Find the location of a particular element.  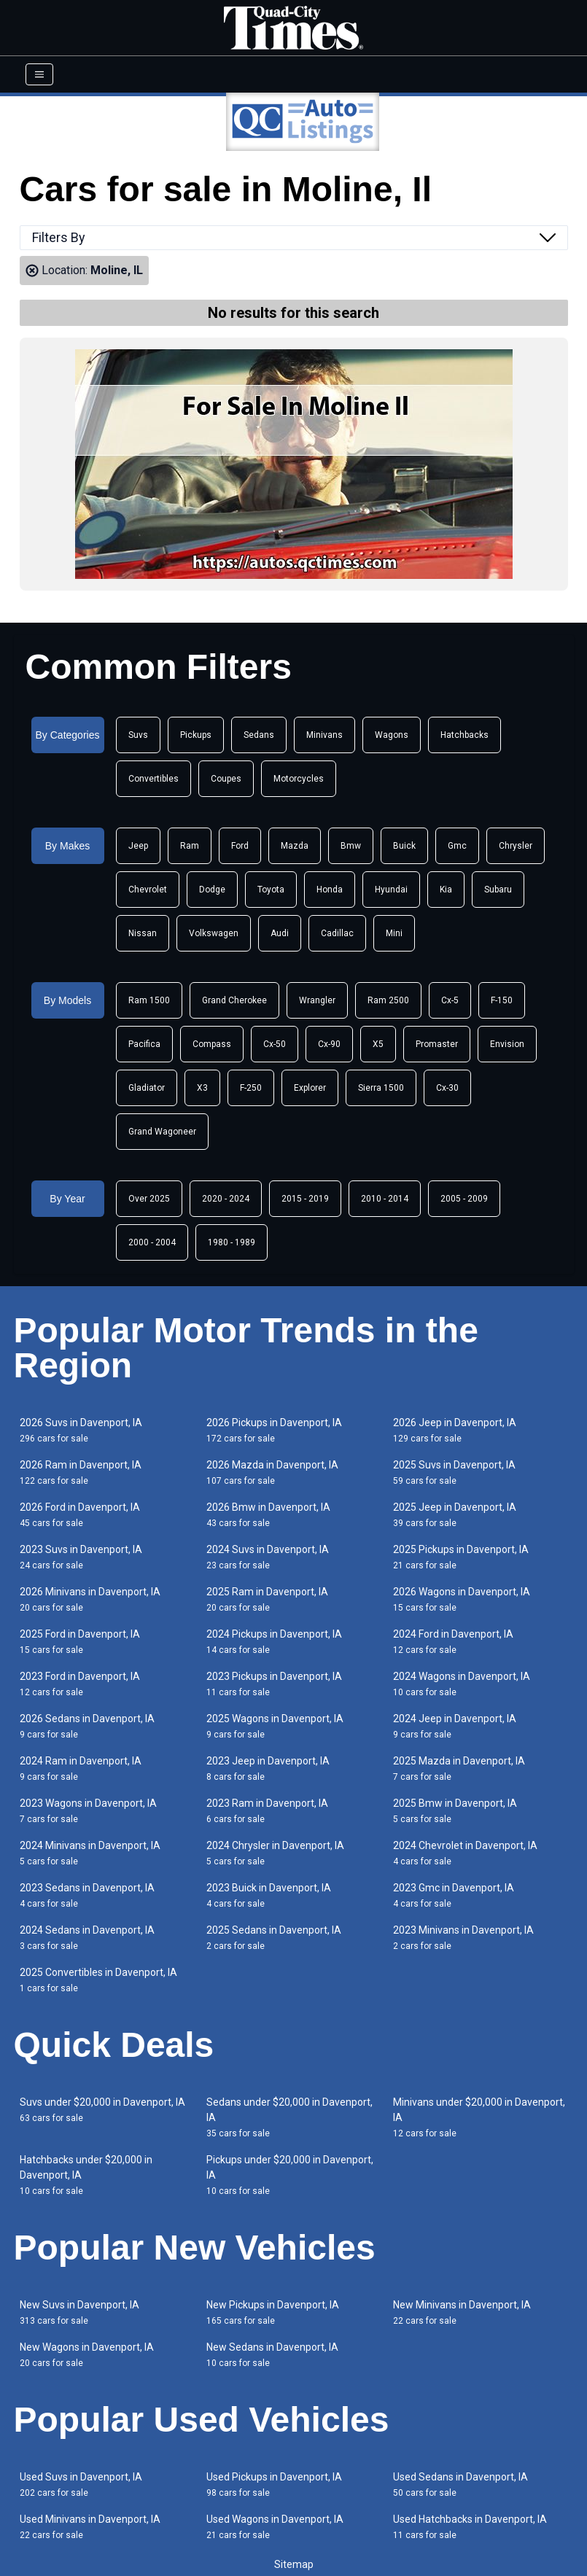

Toyota is located at coordinates (270, 889).